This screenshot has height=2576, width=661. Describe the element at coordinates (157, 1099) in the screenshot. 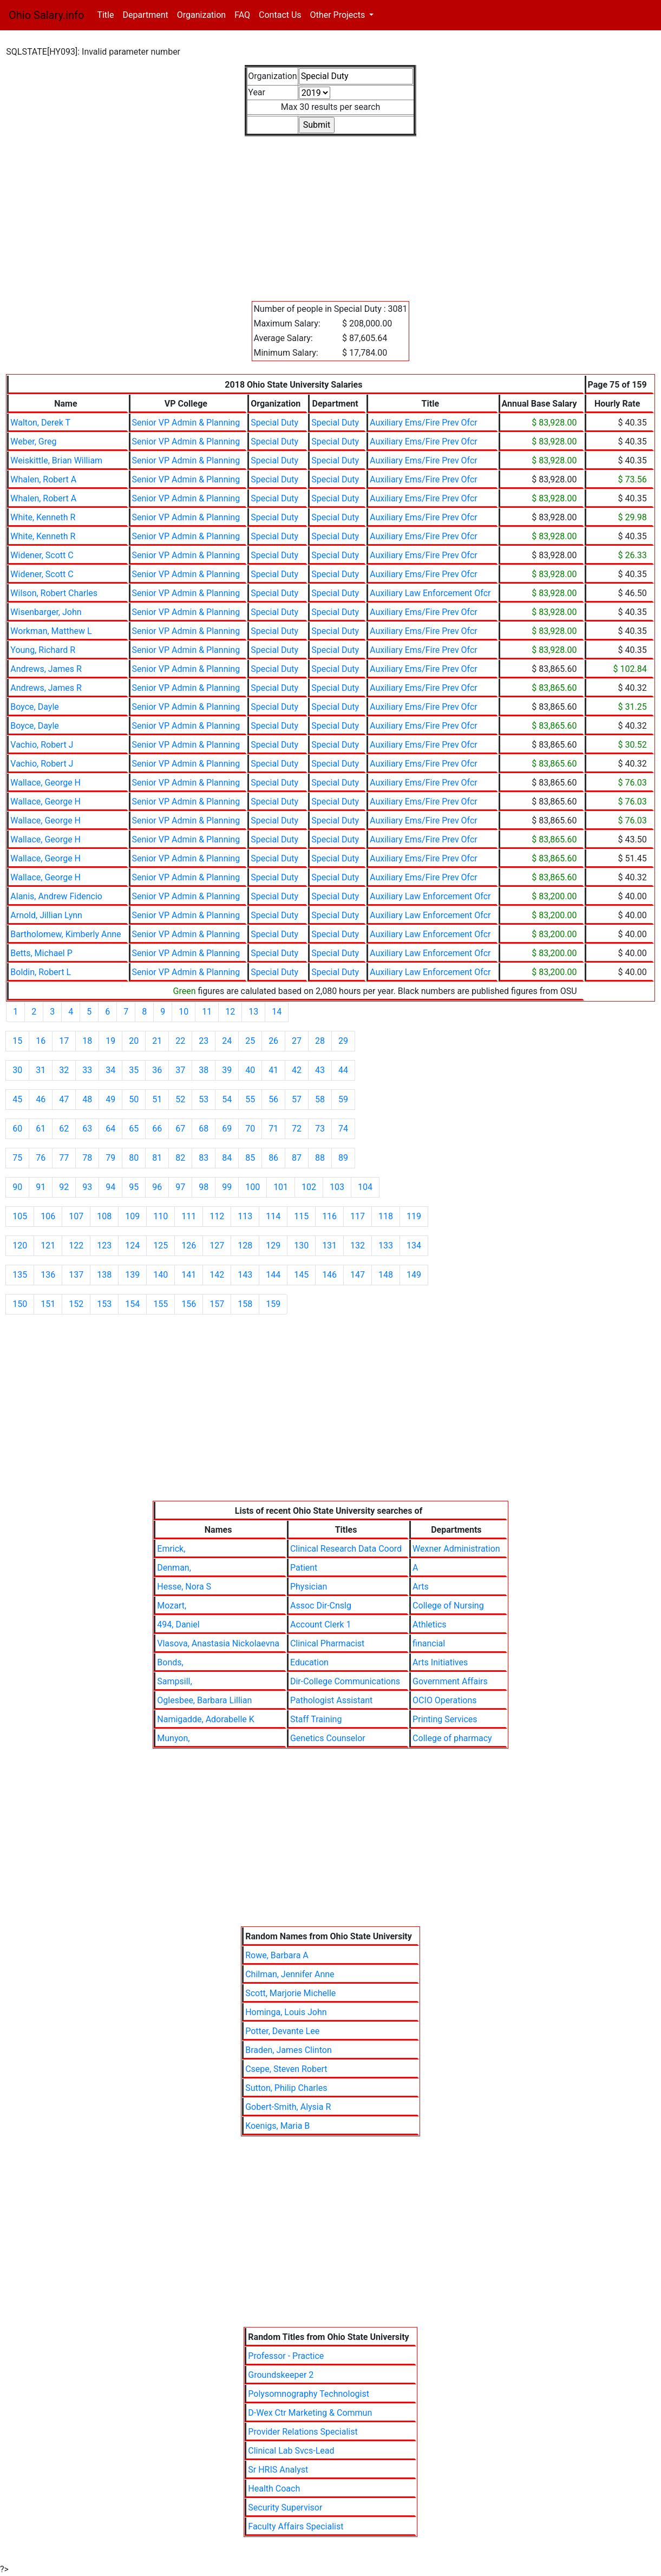

I see `51` at that location.